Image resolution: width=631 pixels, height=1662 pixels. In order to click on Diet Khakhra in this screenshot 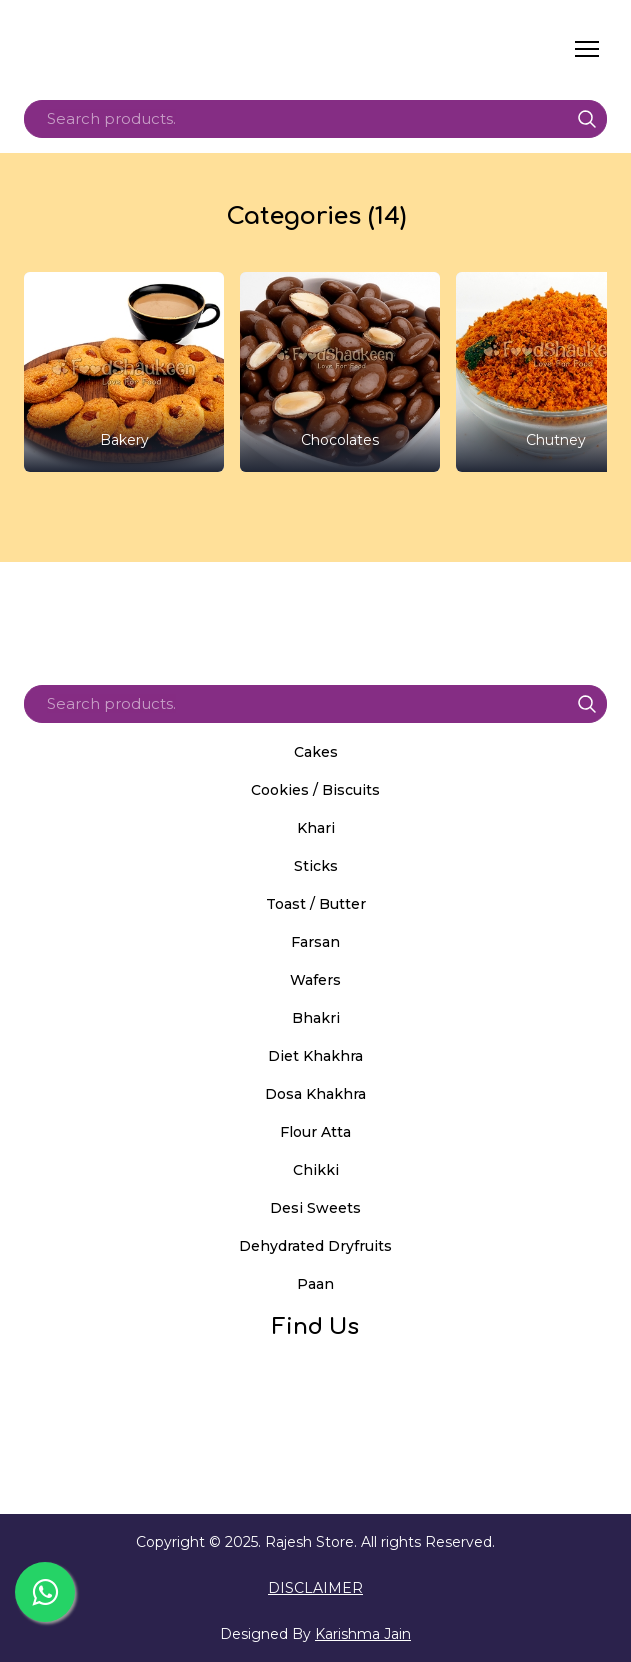, I will do `click(315, 1056)`.